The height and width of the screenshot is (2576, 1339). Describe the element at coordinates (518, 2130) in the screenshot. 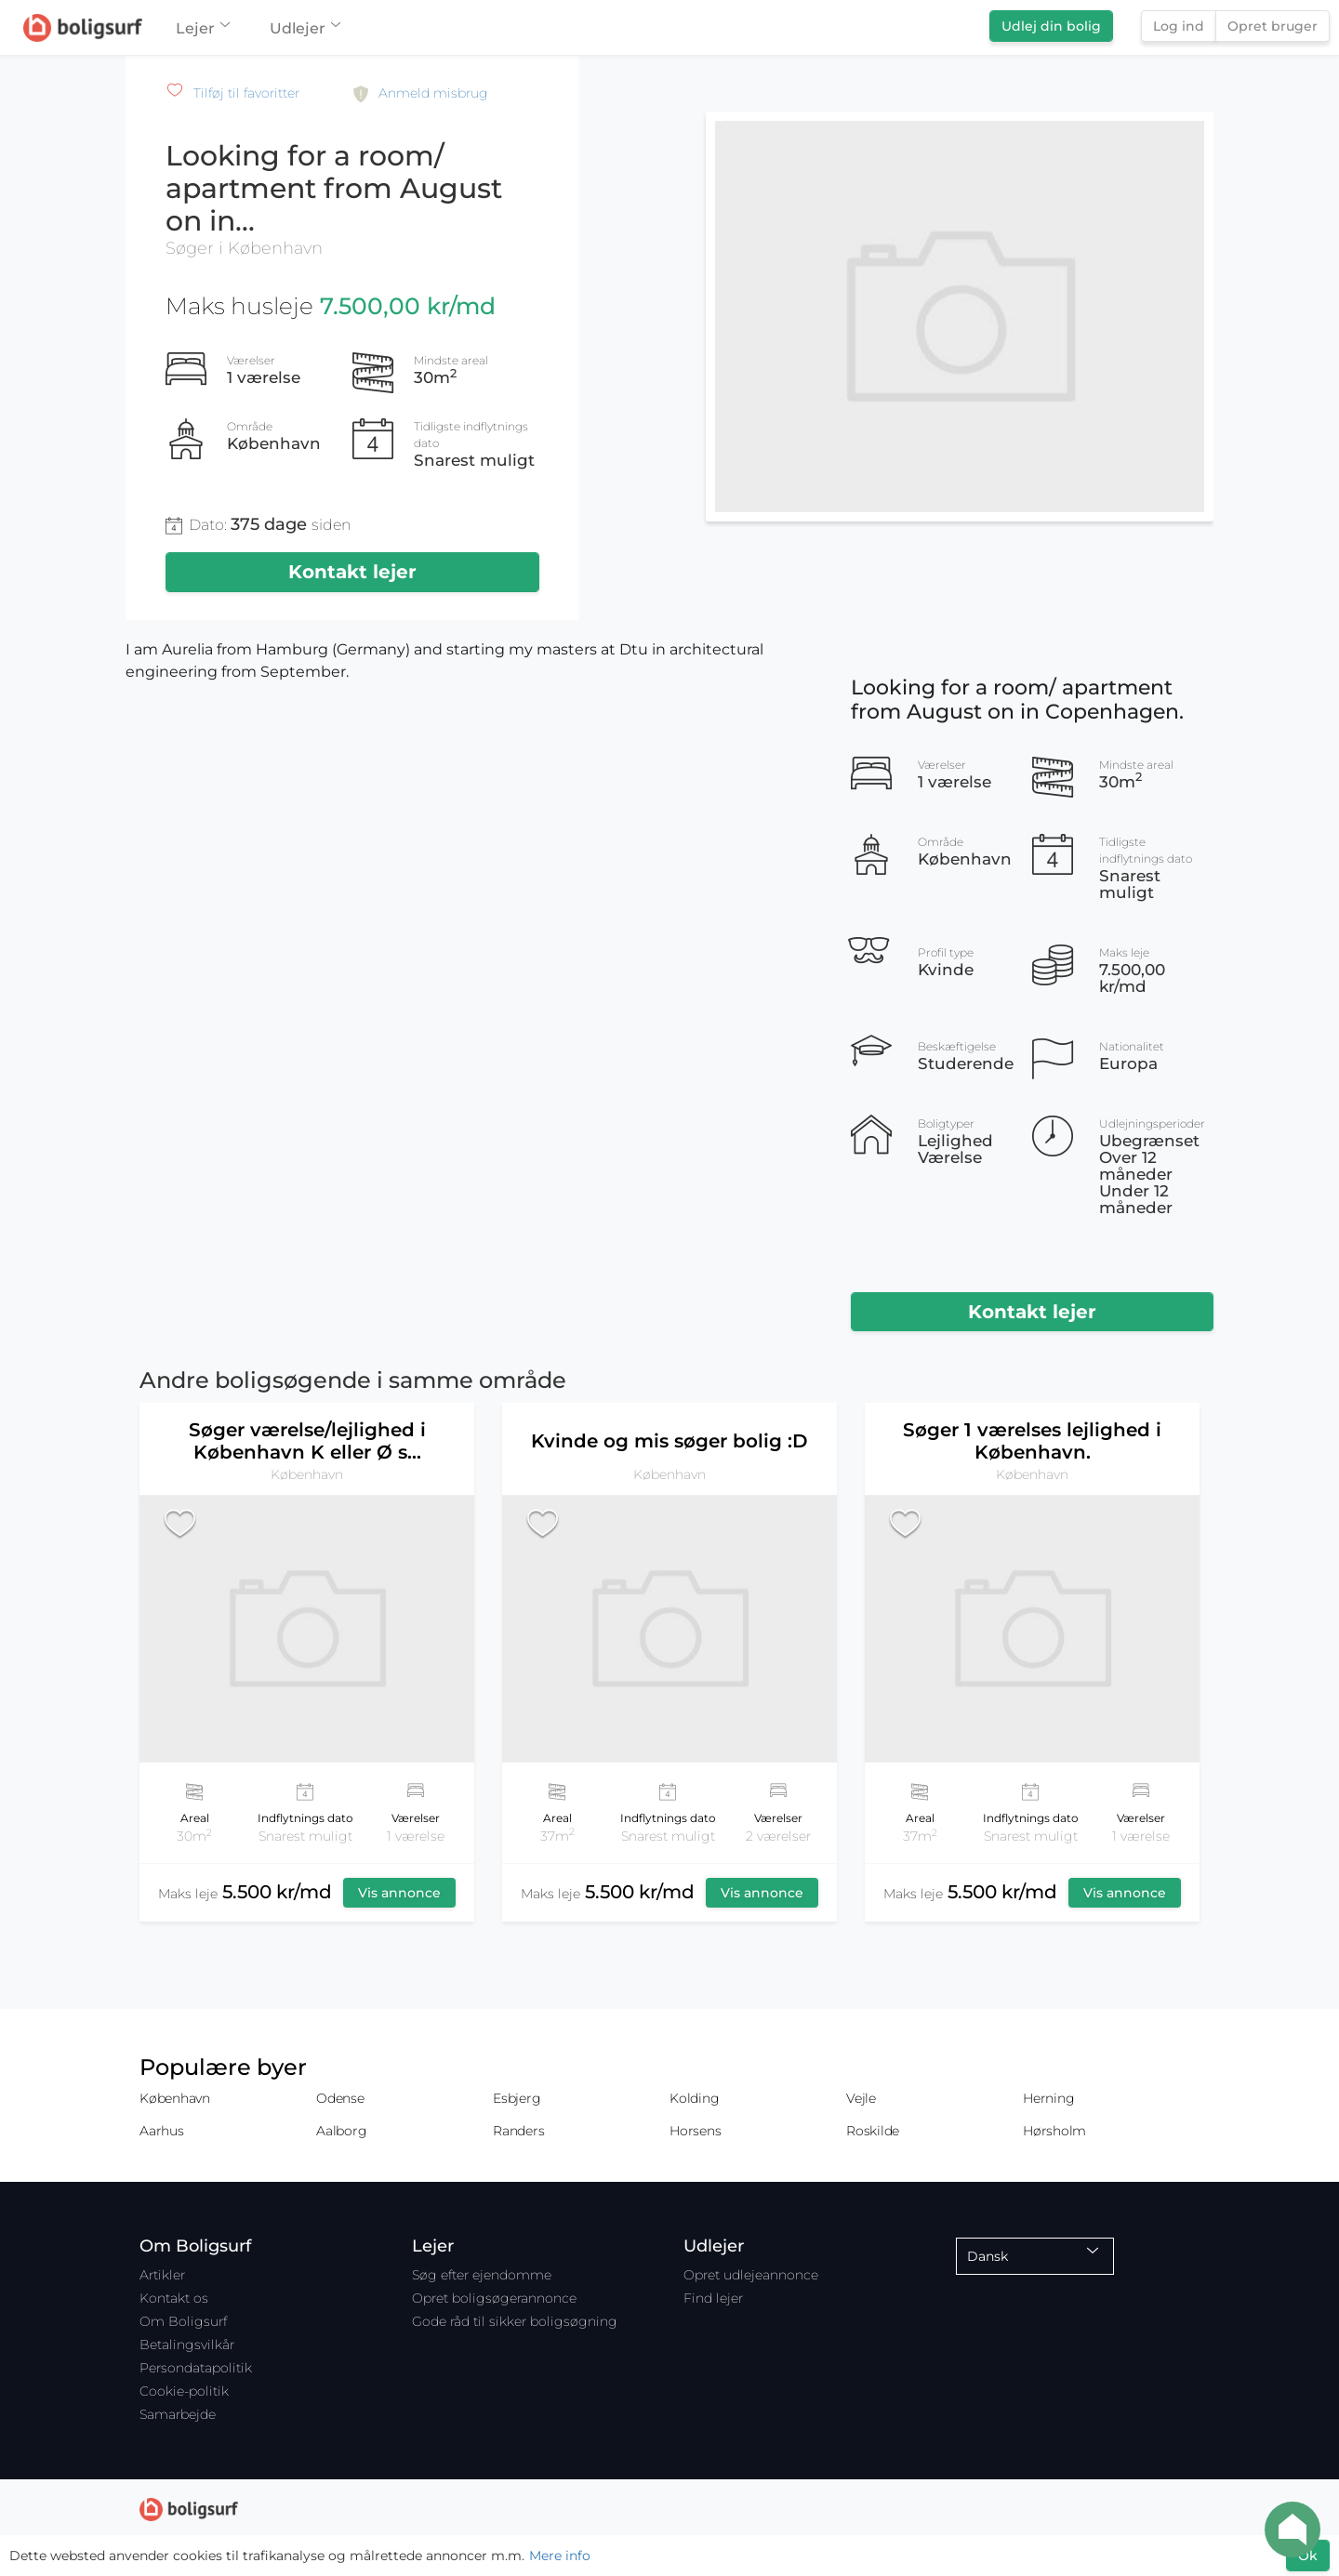

I see `Randers` at that location.